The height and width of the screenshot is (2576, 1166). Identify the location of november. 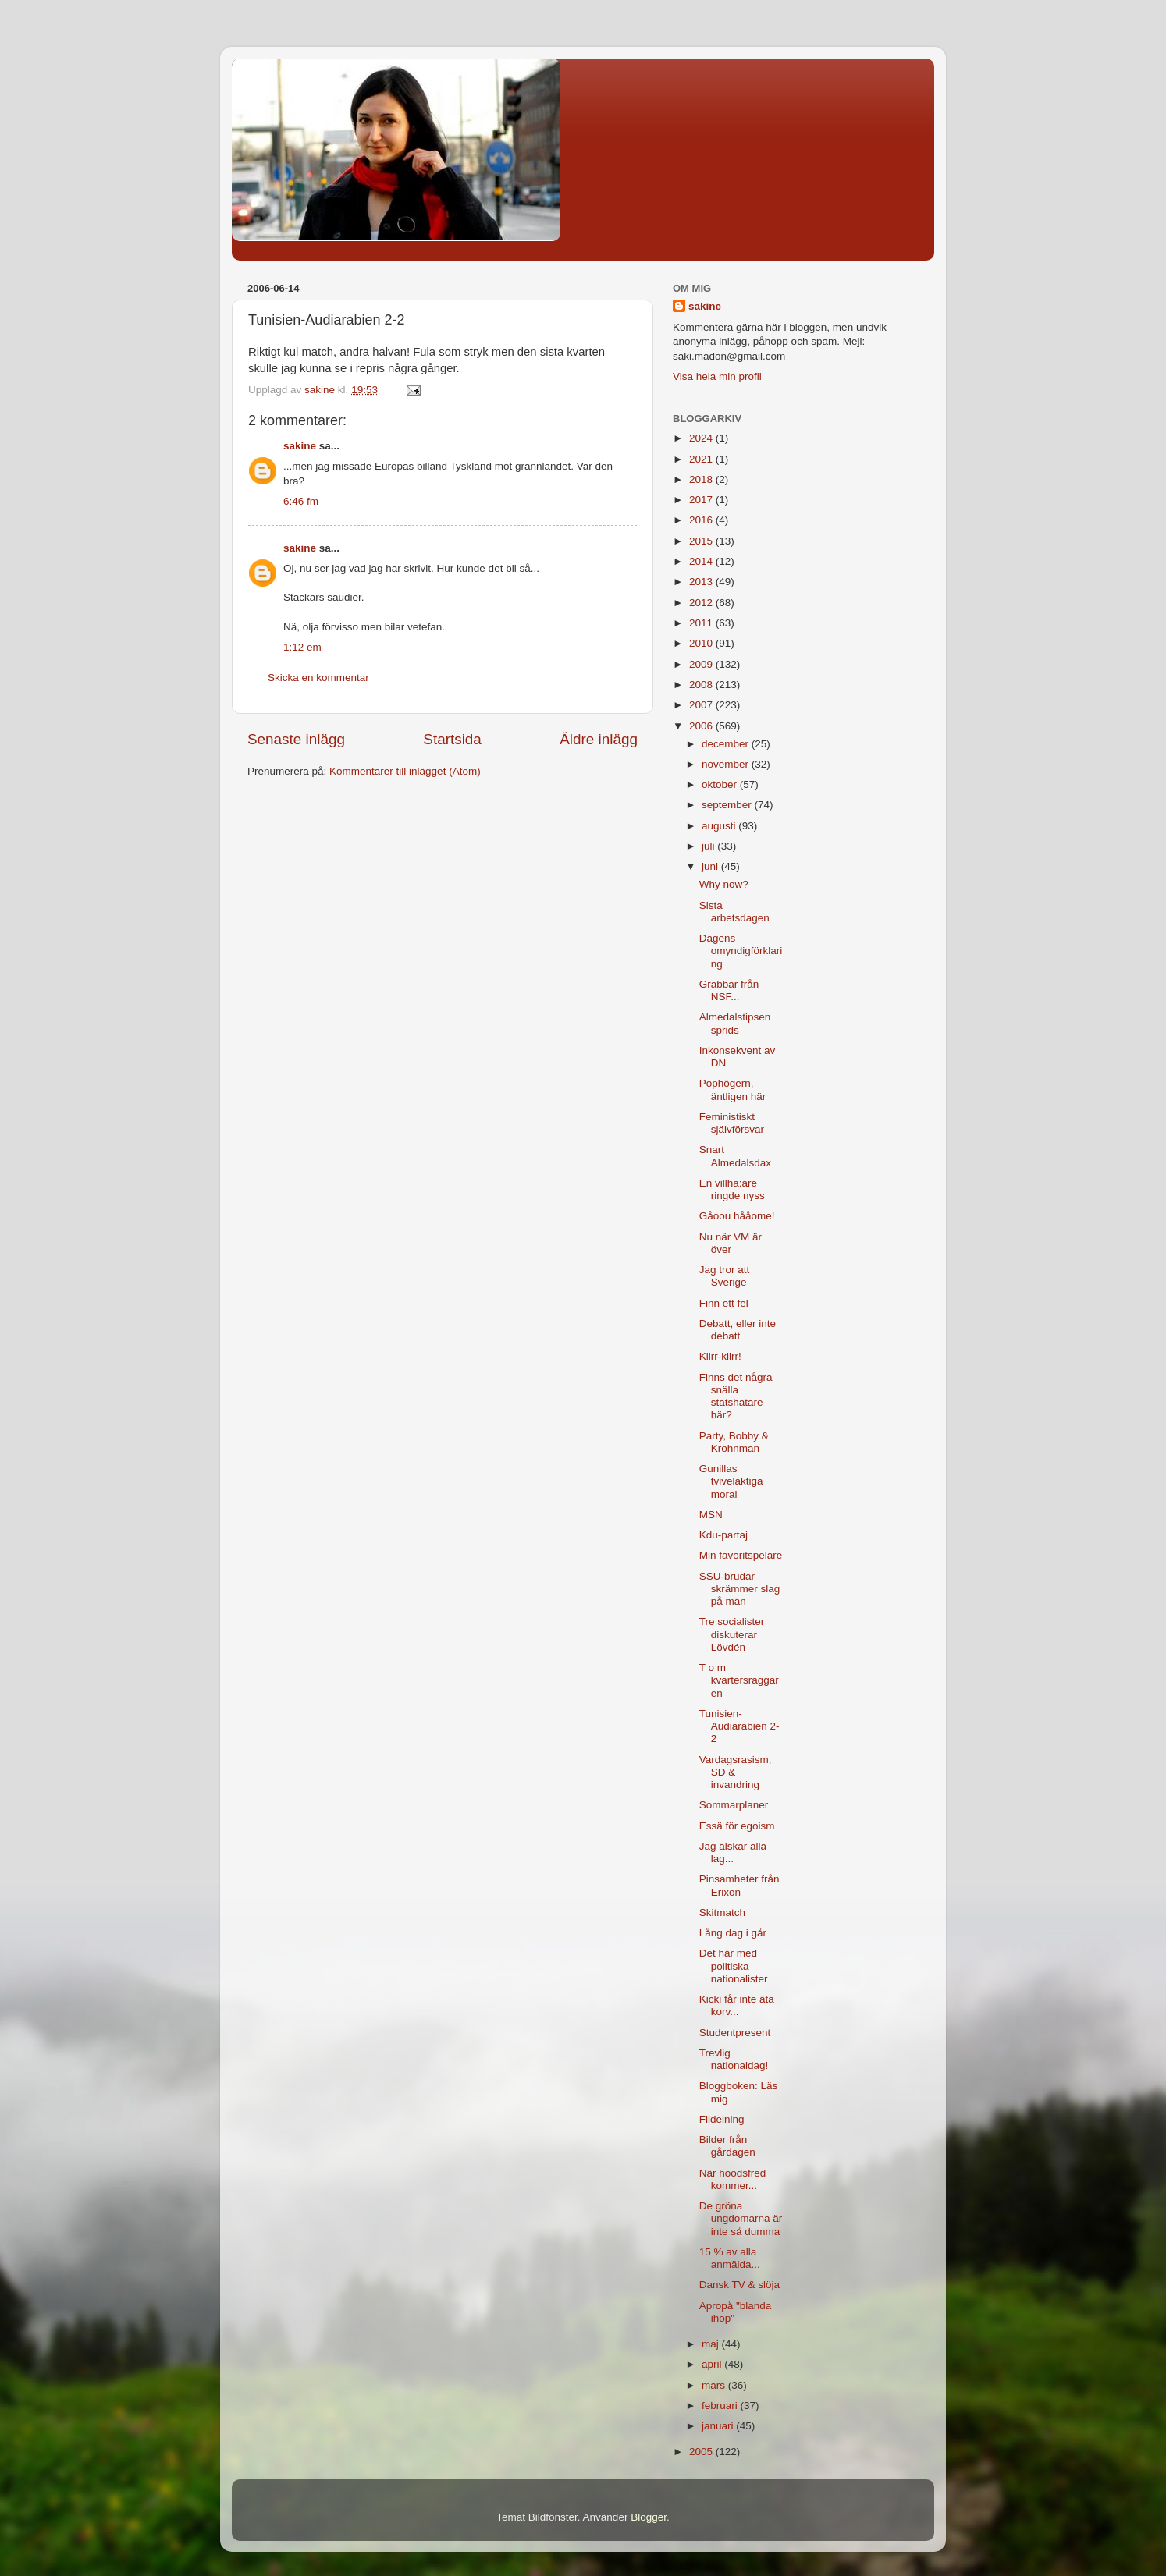
(727, 764).